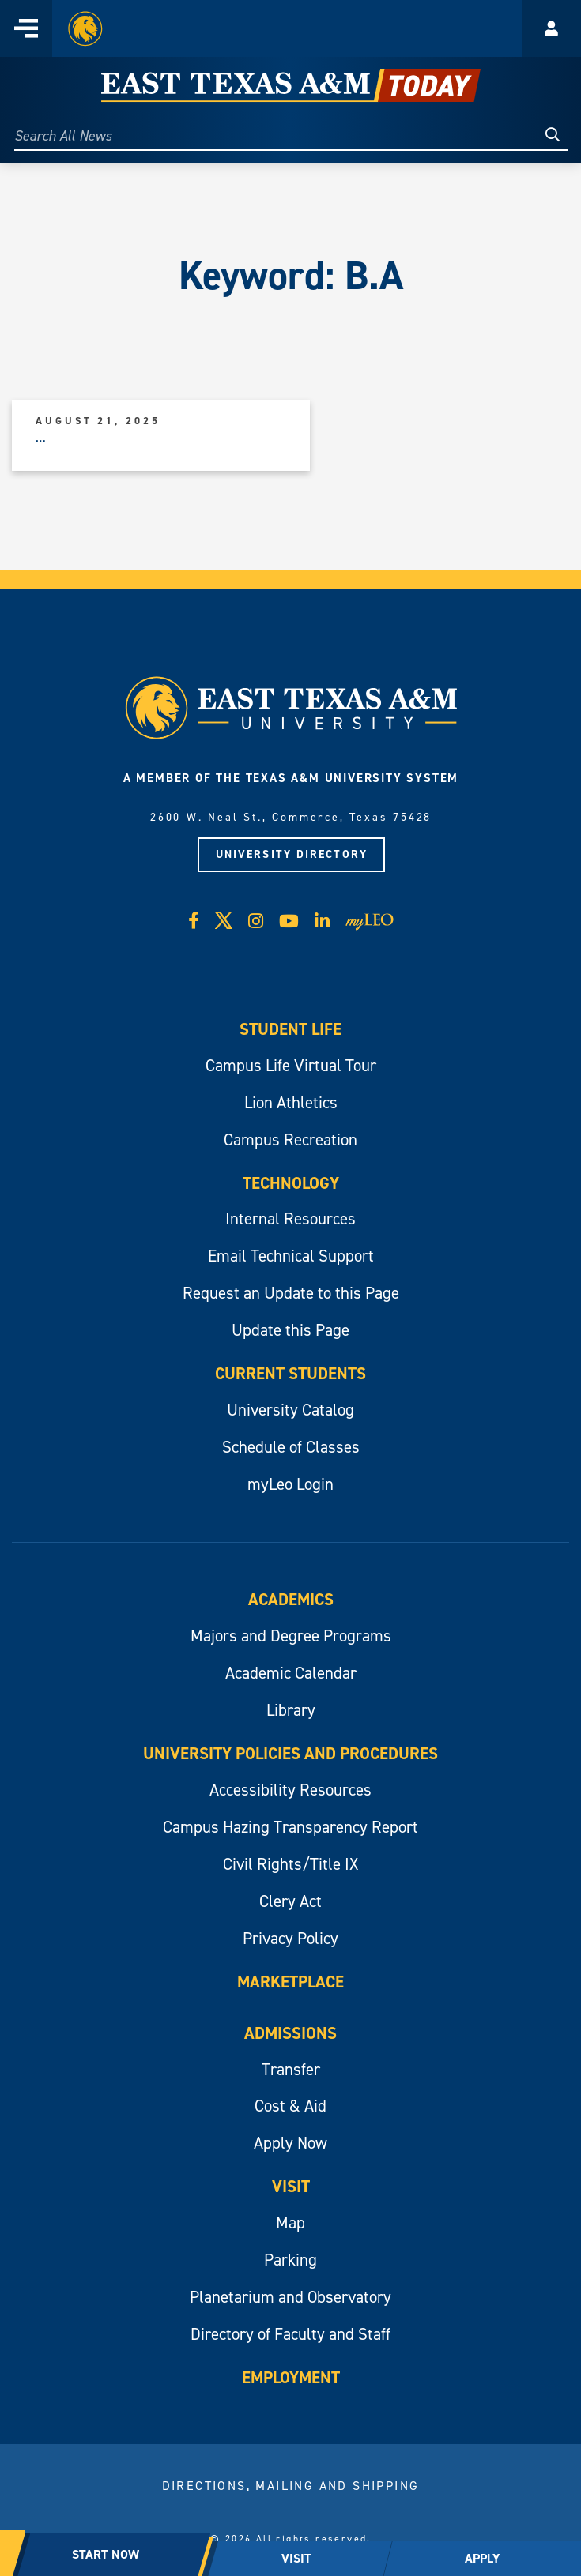 This screenshot has width=581, height=2576. I want to click on Update this Page, so click(290, 1330).